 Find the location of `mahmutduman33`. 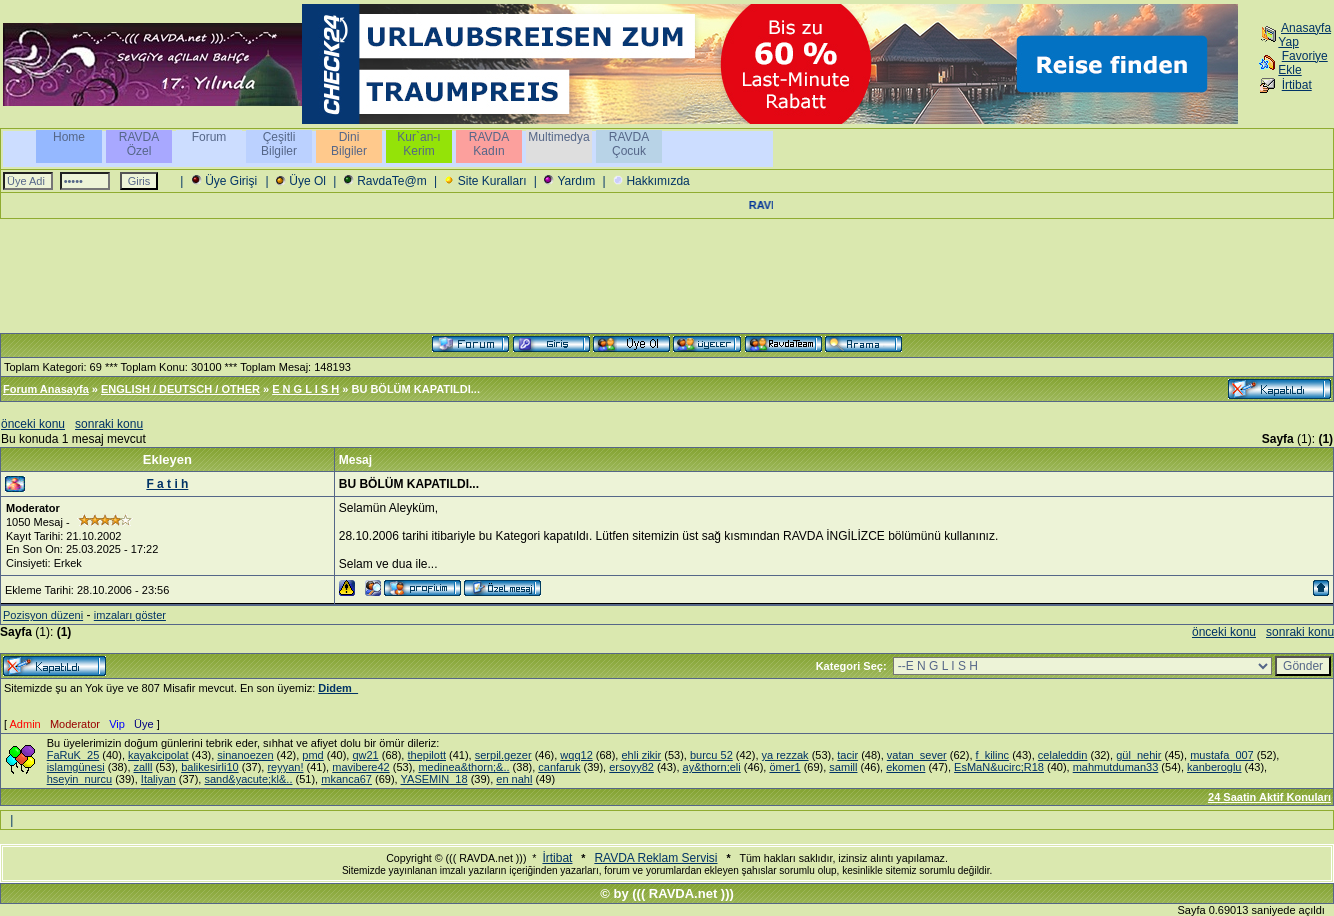

mahmutduman33 is located at coordinates (1116, 767).